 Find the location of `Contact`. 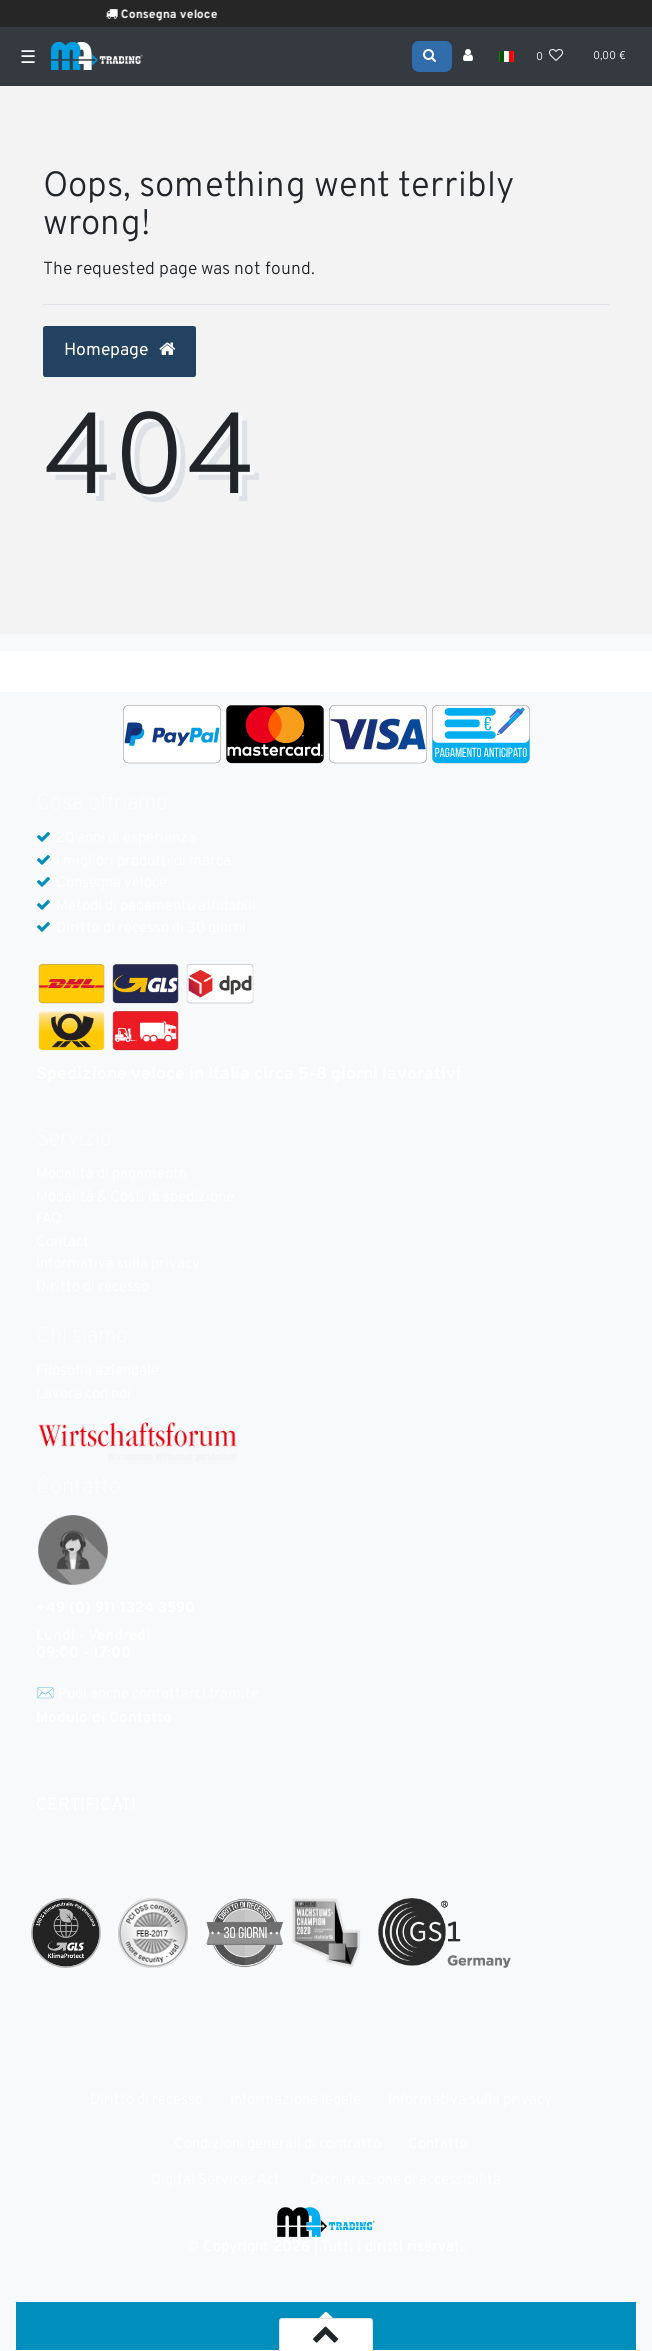

Contact is located at coordinates (62, 1242).